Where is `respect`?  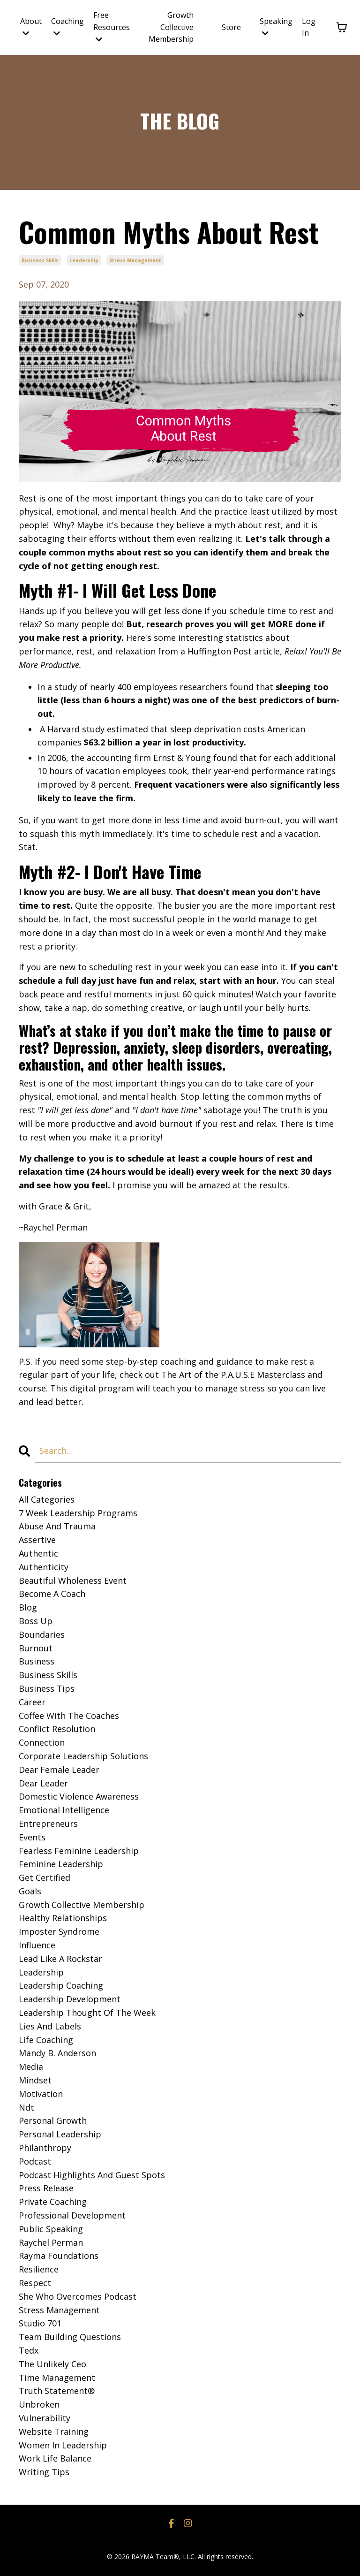
respect is located at coordinates (35, 2282).